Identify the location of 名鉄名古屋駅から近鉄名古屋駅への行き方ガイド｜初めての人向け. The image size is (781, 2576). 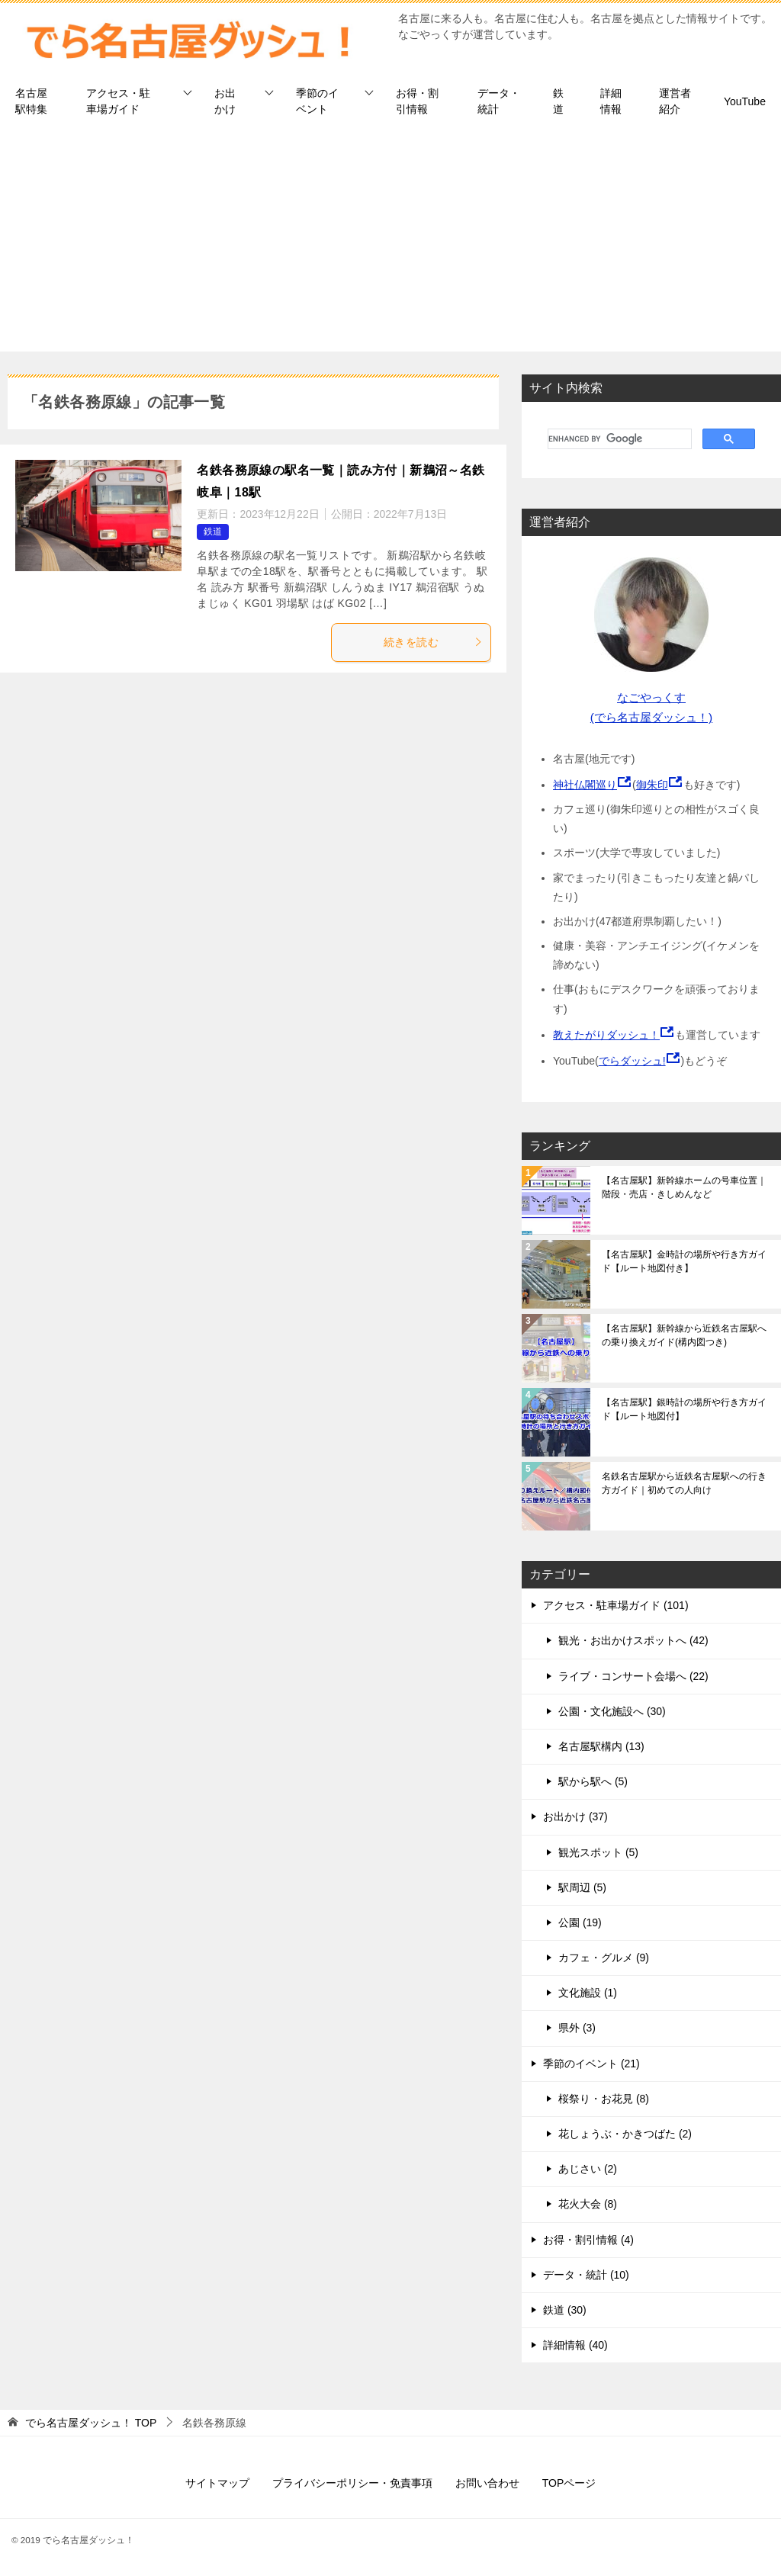
(684, 1483).